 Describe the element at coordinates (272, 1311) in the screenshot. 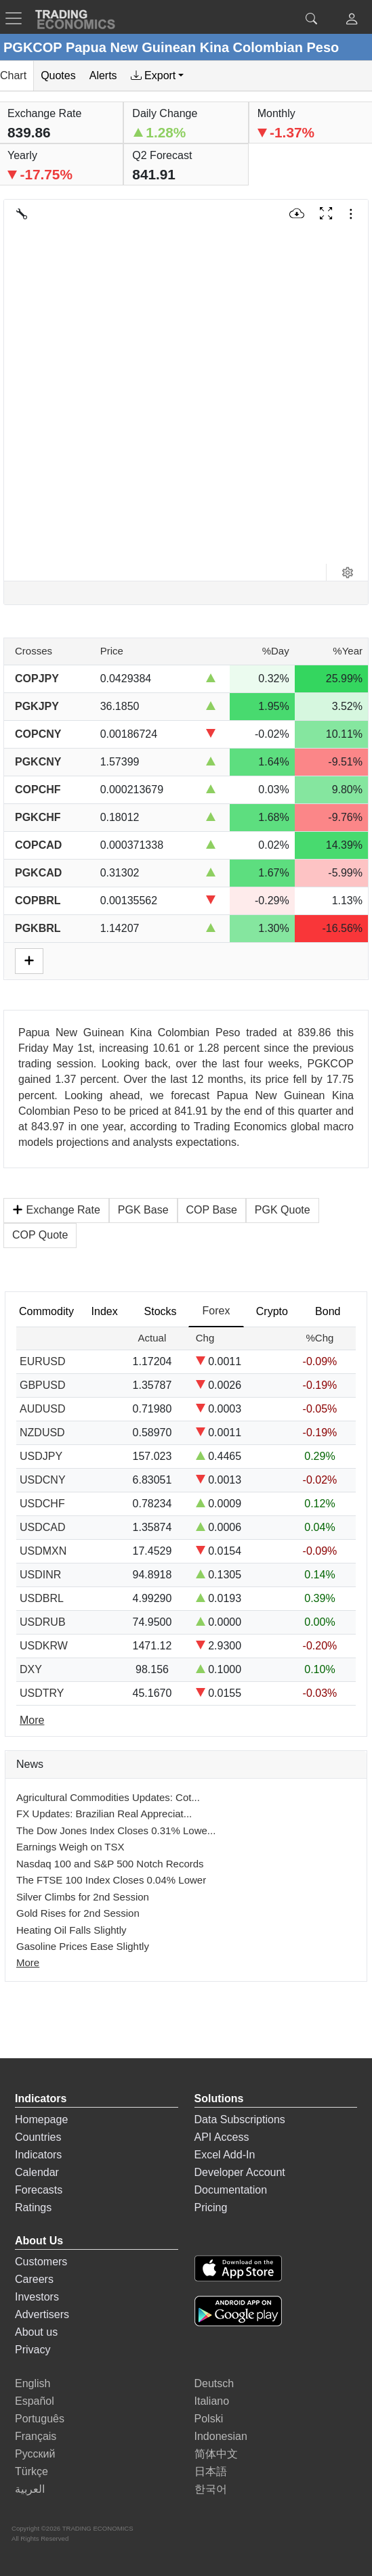

I see `Crypto [tab]` at that location.